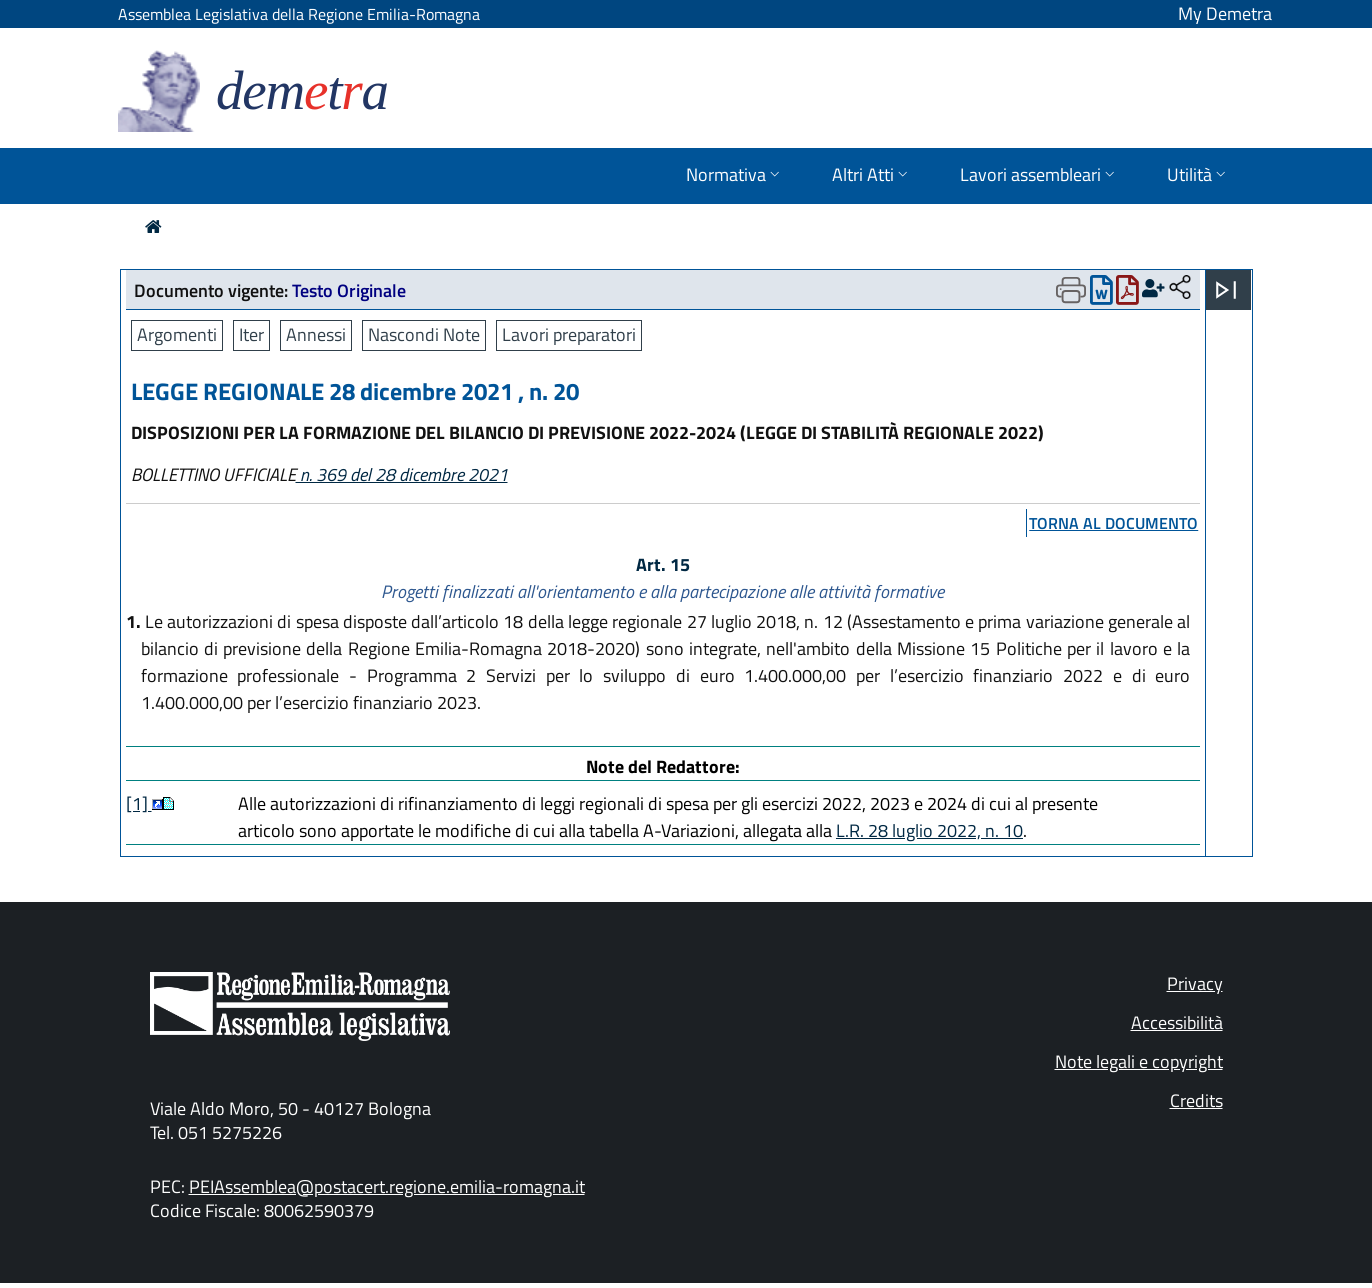  Describe the element at coordinates (139, 803) in the screenshot. I see `[1]` at that location.